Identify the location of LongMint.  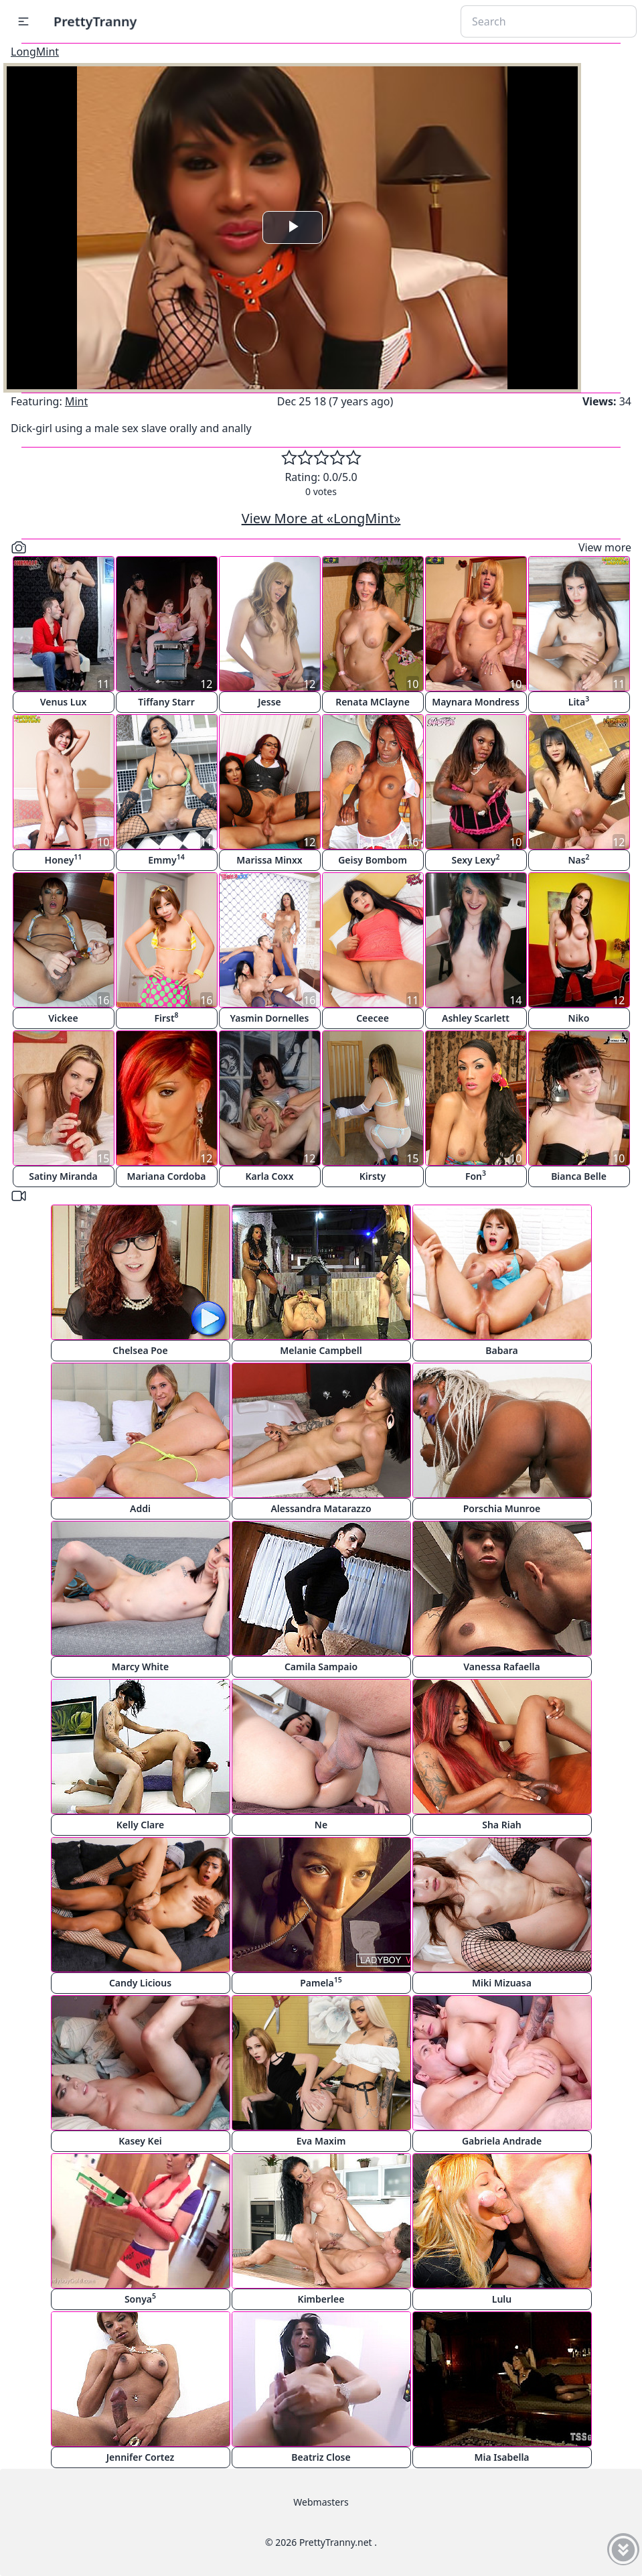
(35, 51).